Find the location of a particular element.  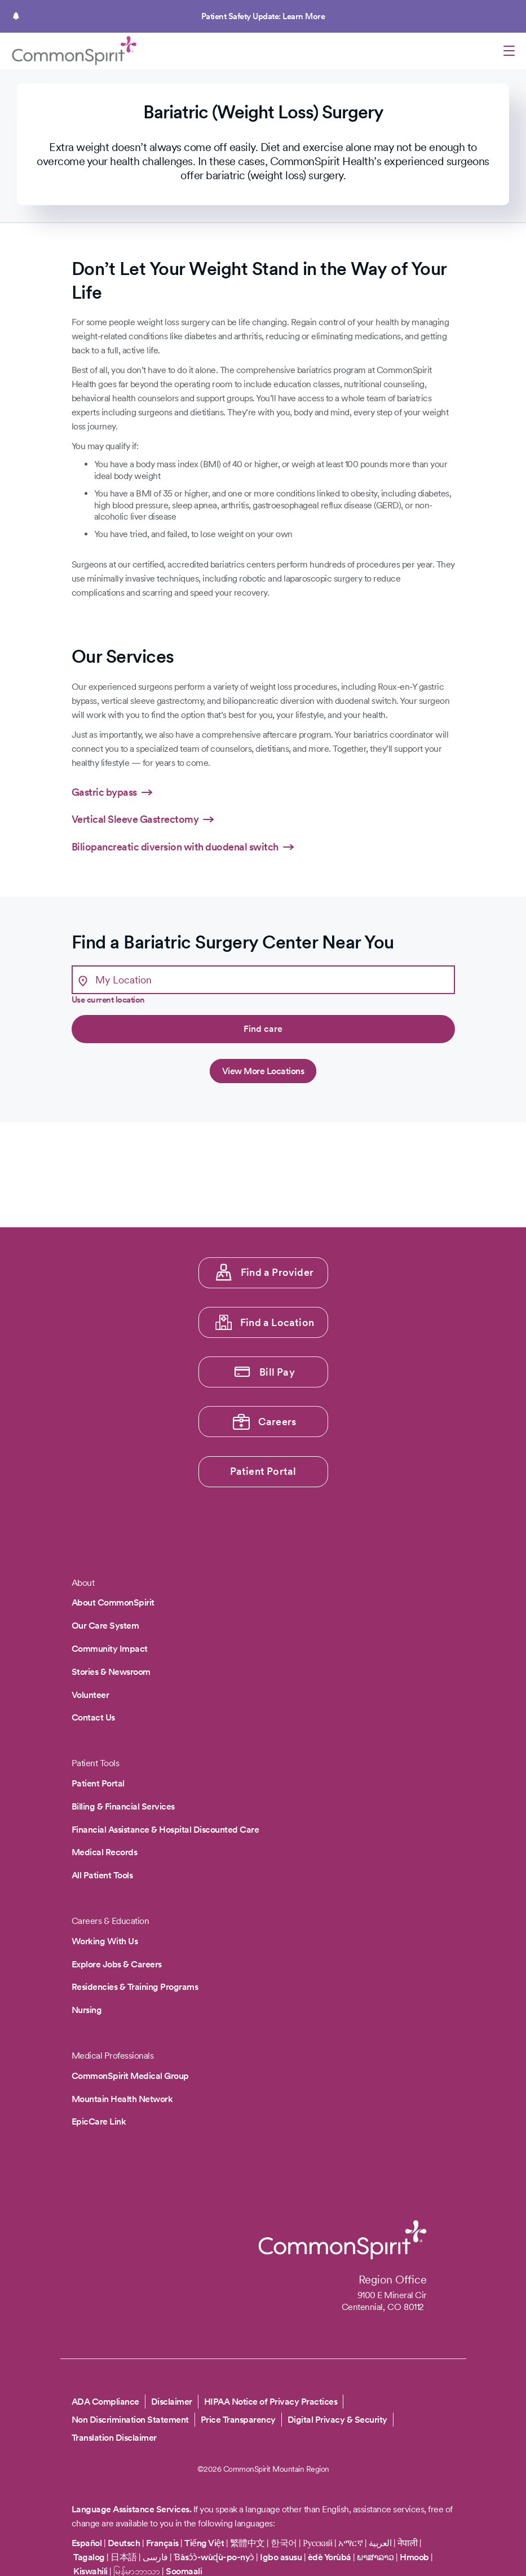

日本語 is located at coordinates (124, 2557).